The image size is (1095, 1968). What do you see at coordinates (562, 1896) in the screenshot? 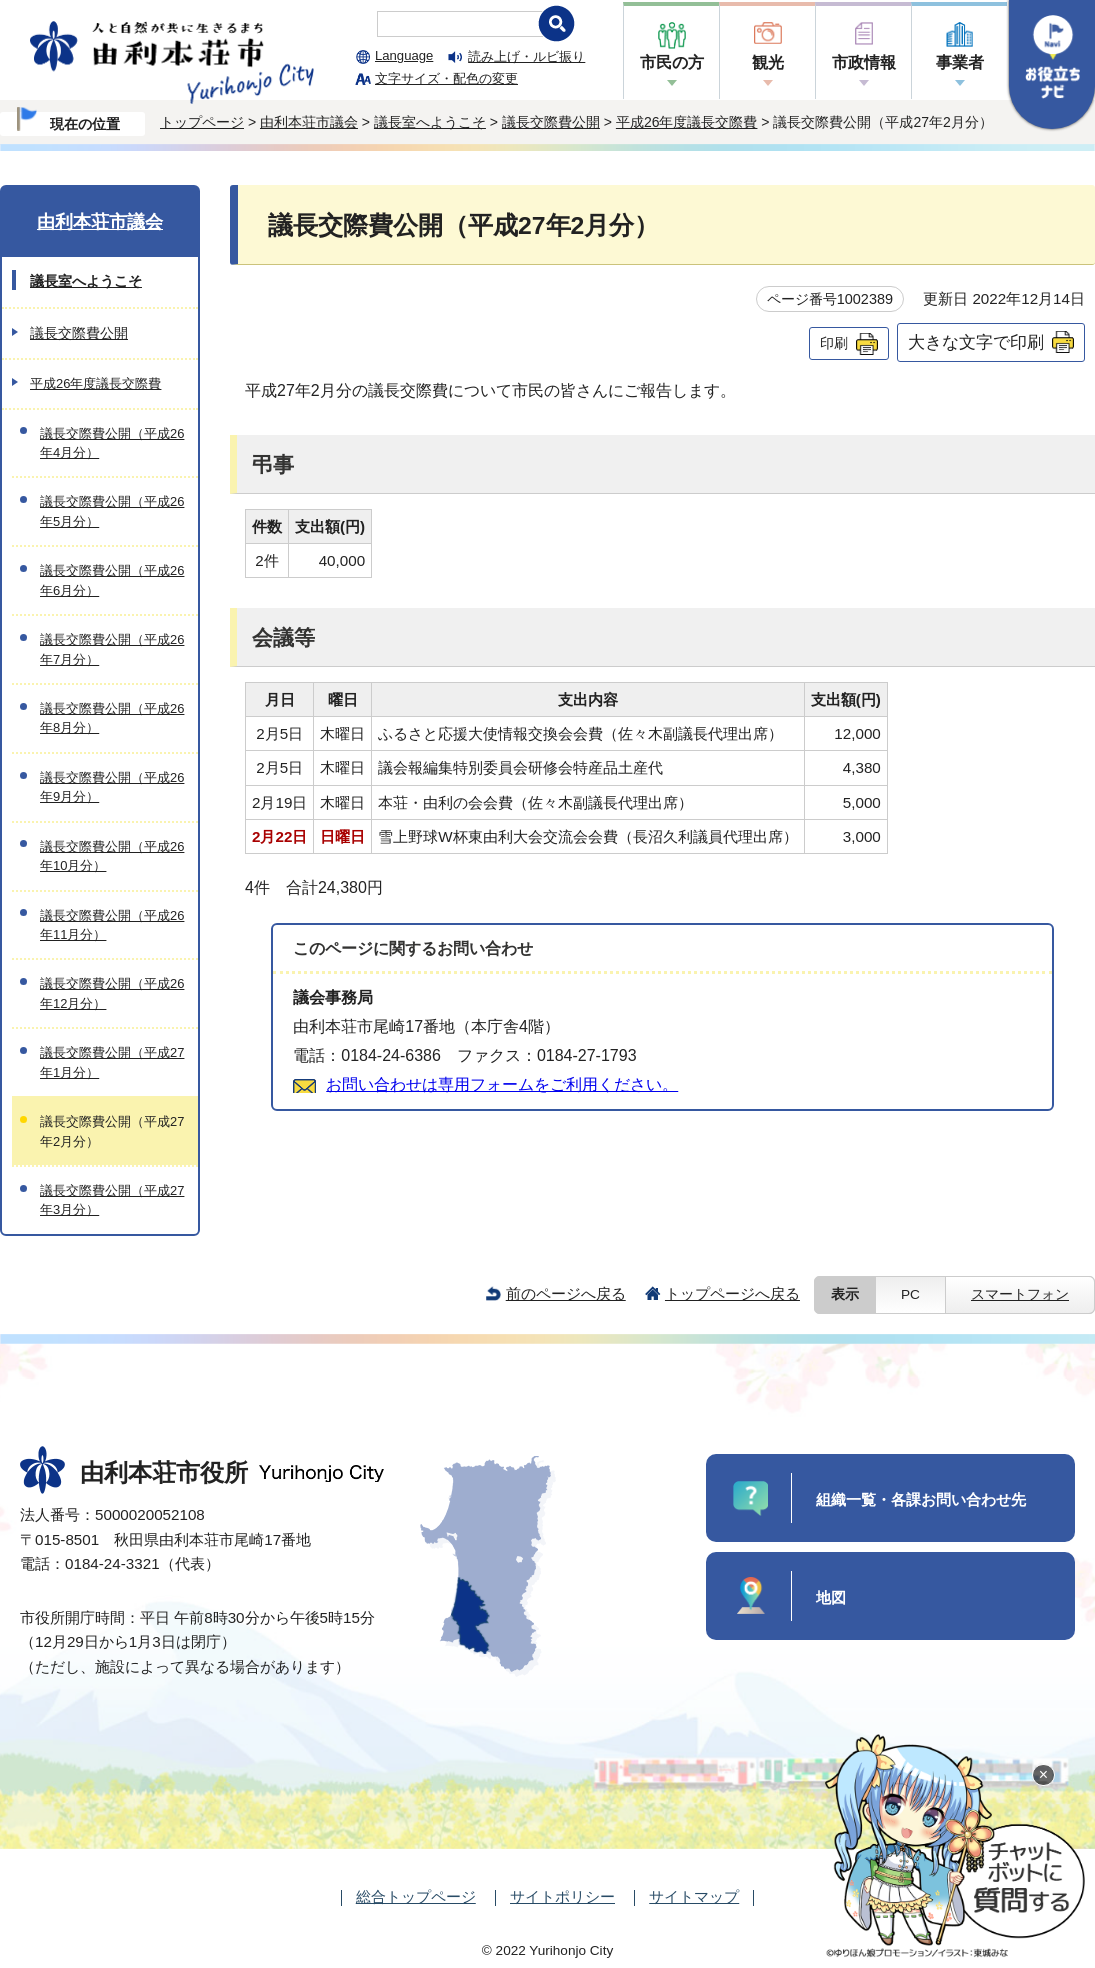
I see `サイトポリシー` at bounding box center [562, 1896].